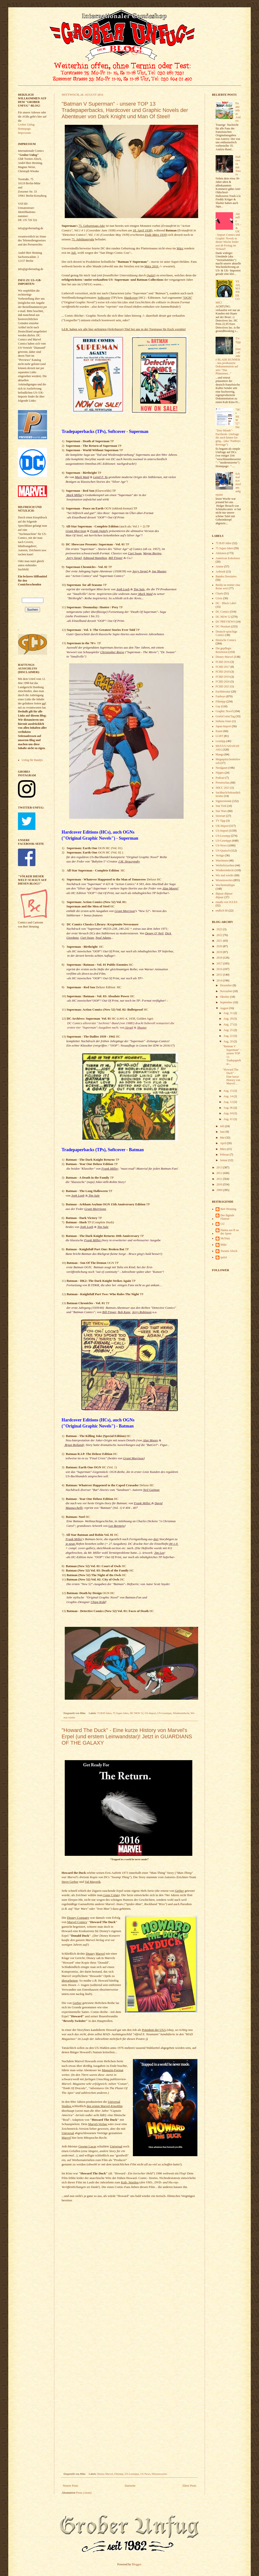  What do you see at coordinates (222, 1137) in the screenshot?
I see `Mai` at bounding box center [222, 1137].